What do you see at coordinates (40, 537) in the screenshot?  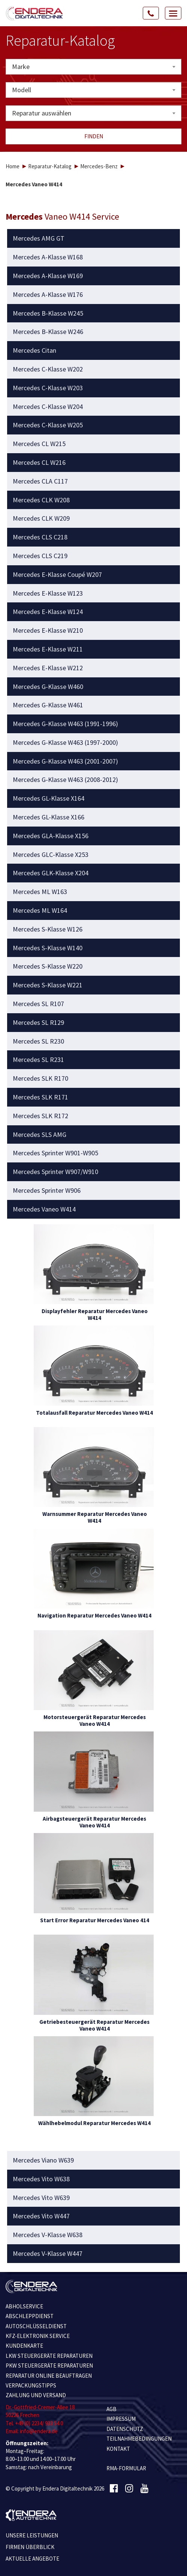 I see `Mercedes CLS C218 [button]` at bounding box center [40, 537].